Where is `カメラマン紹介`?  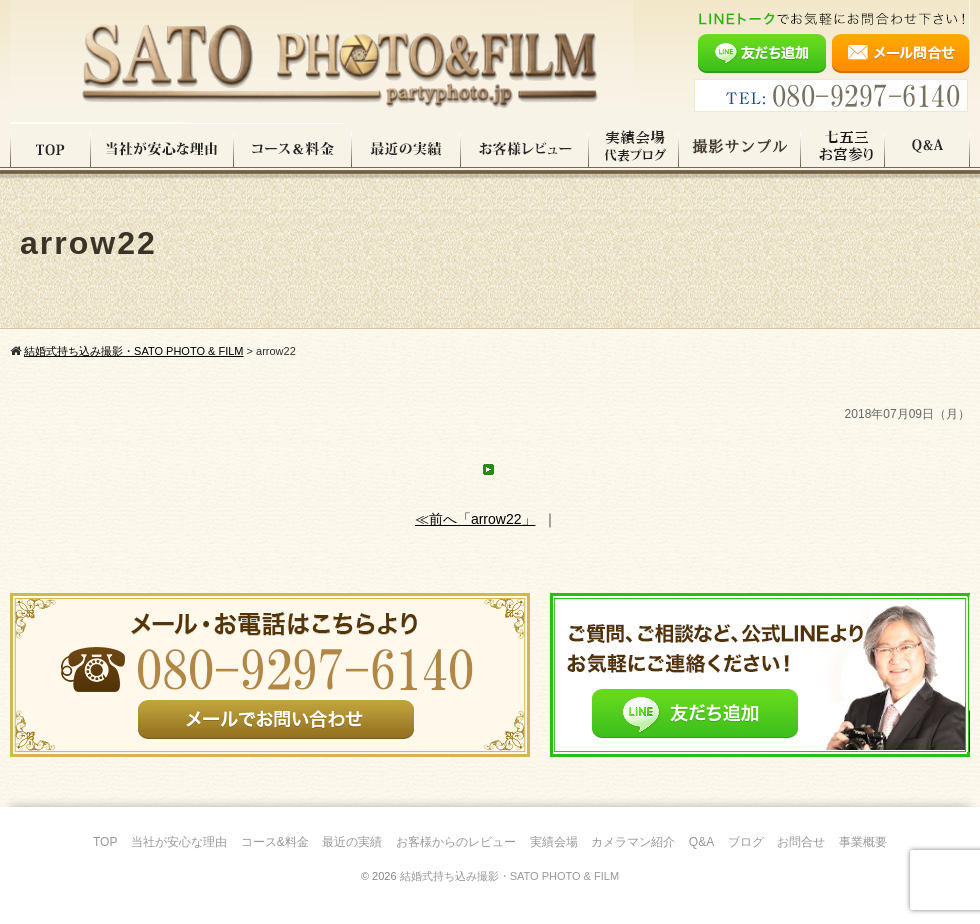 カメラマン紹介 is located at coordinates (633, 842).